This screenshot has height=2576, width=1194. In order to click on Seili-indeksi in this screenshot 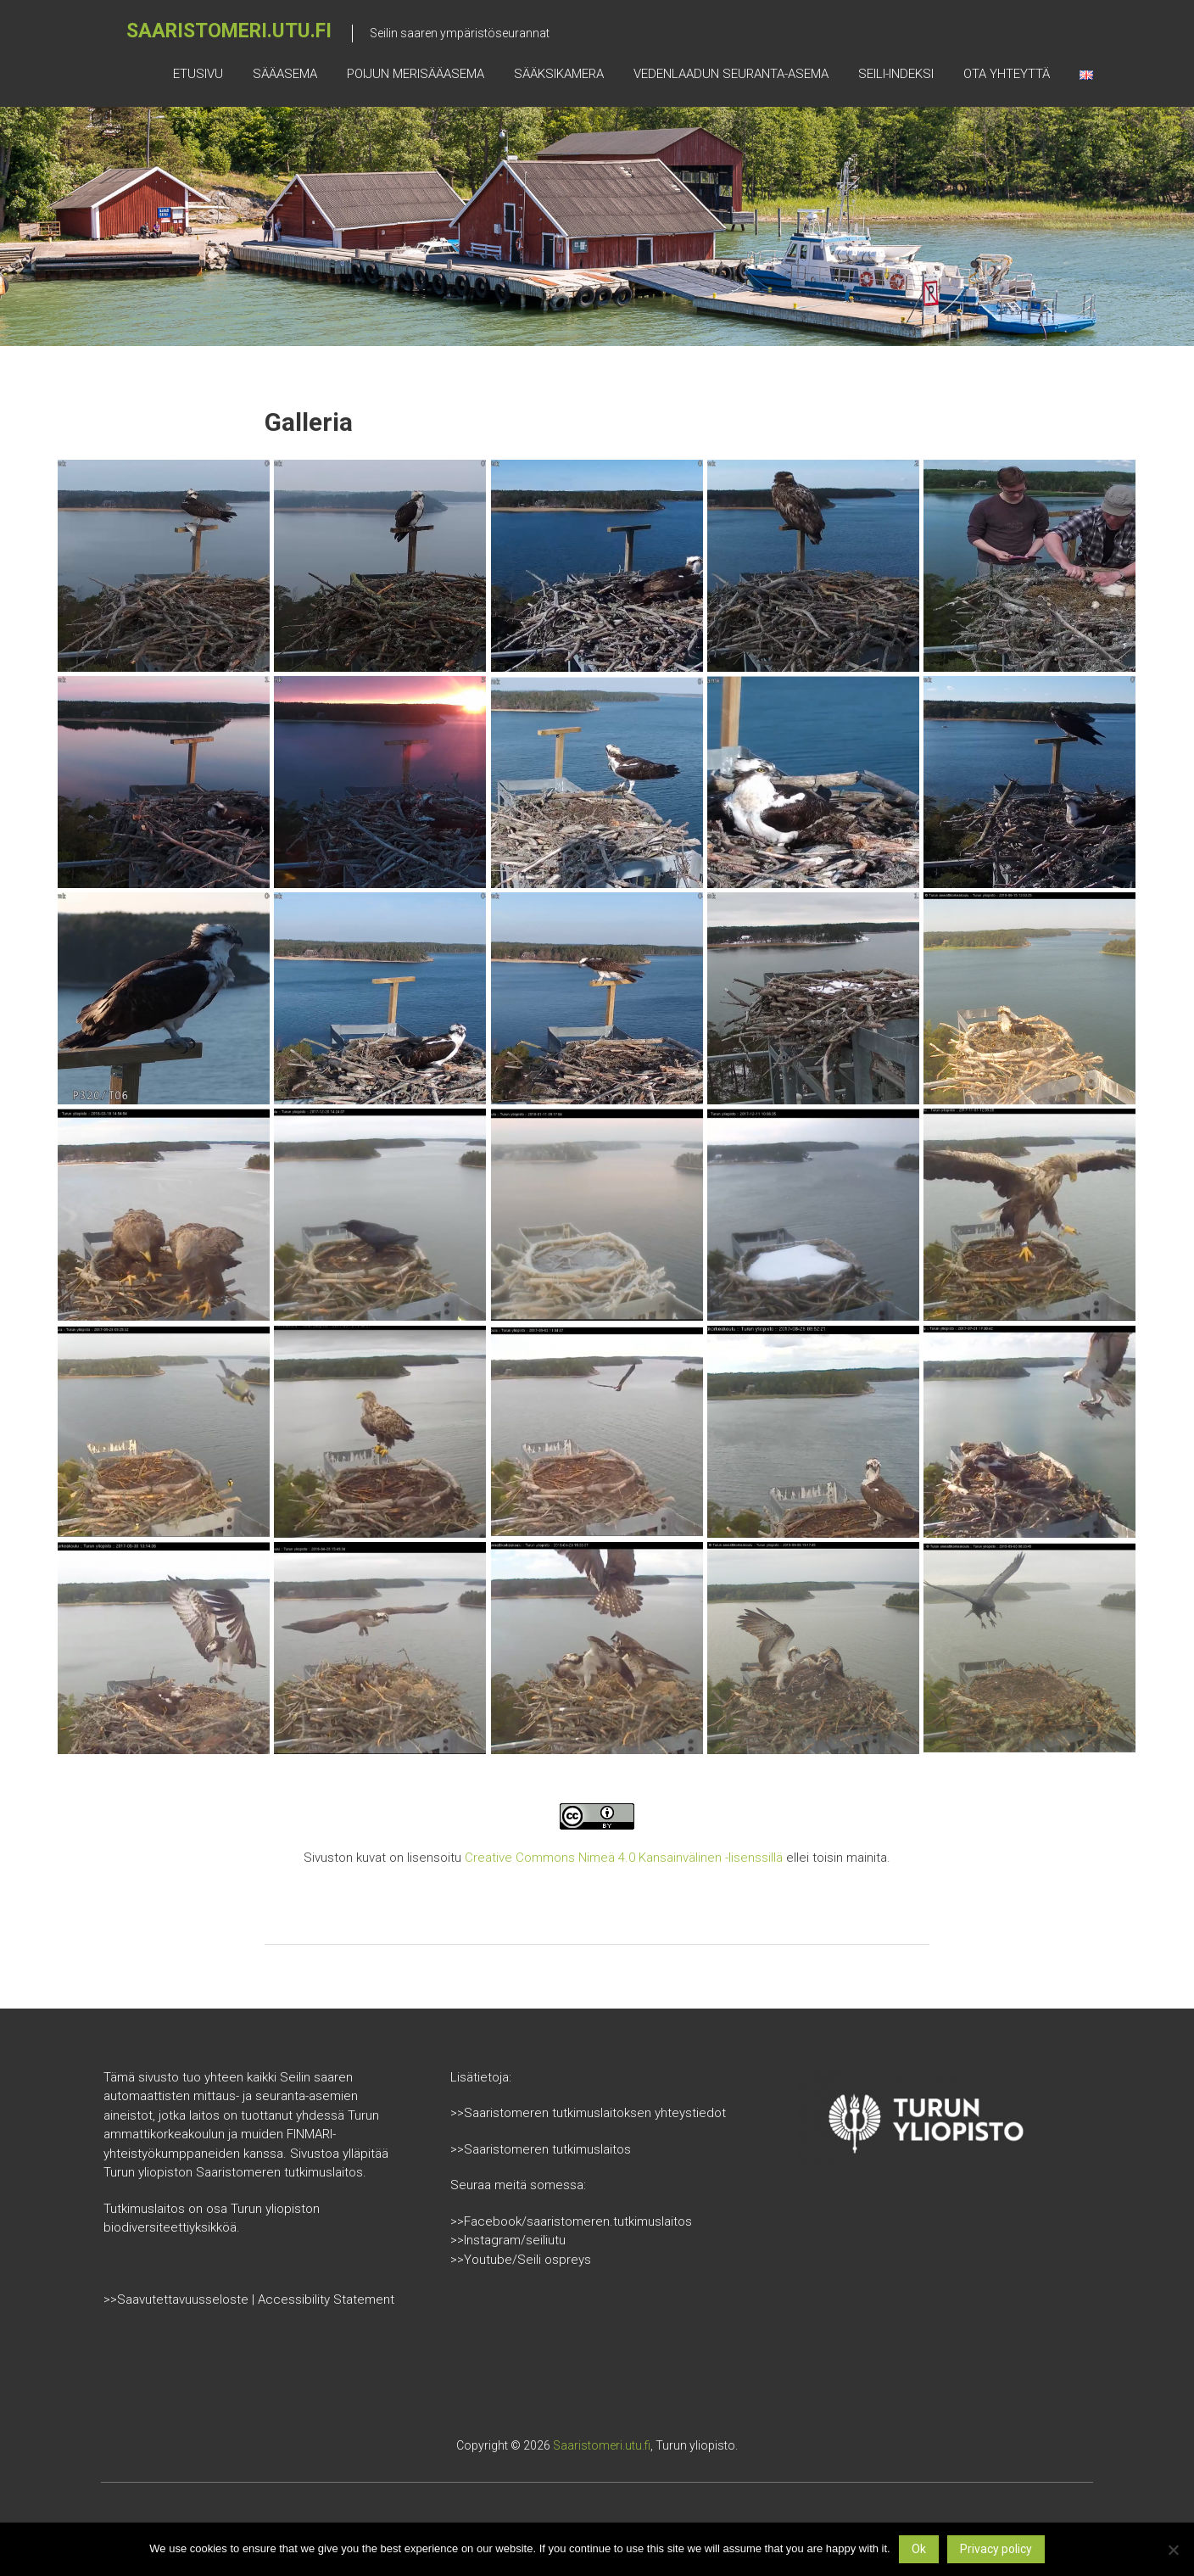, I will do `click(896, 73)`.